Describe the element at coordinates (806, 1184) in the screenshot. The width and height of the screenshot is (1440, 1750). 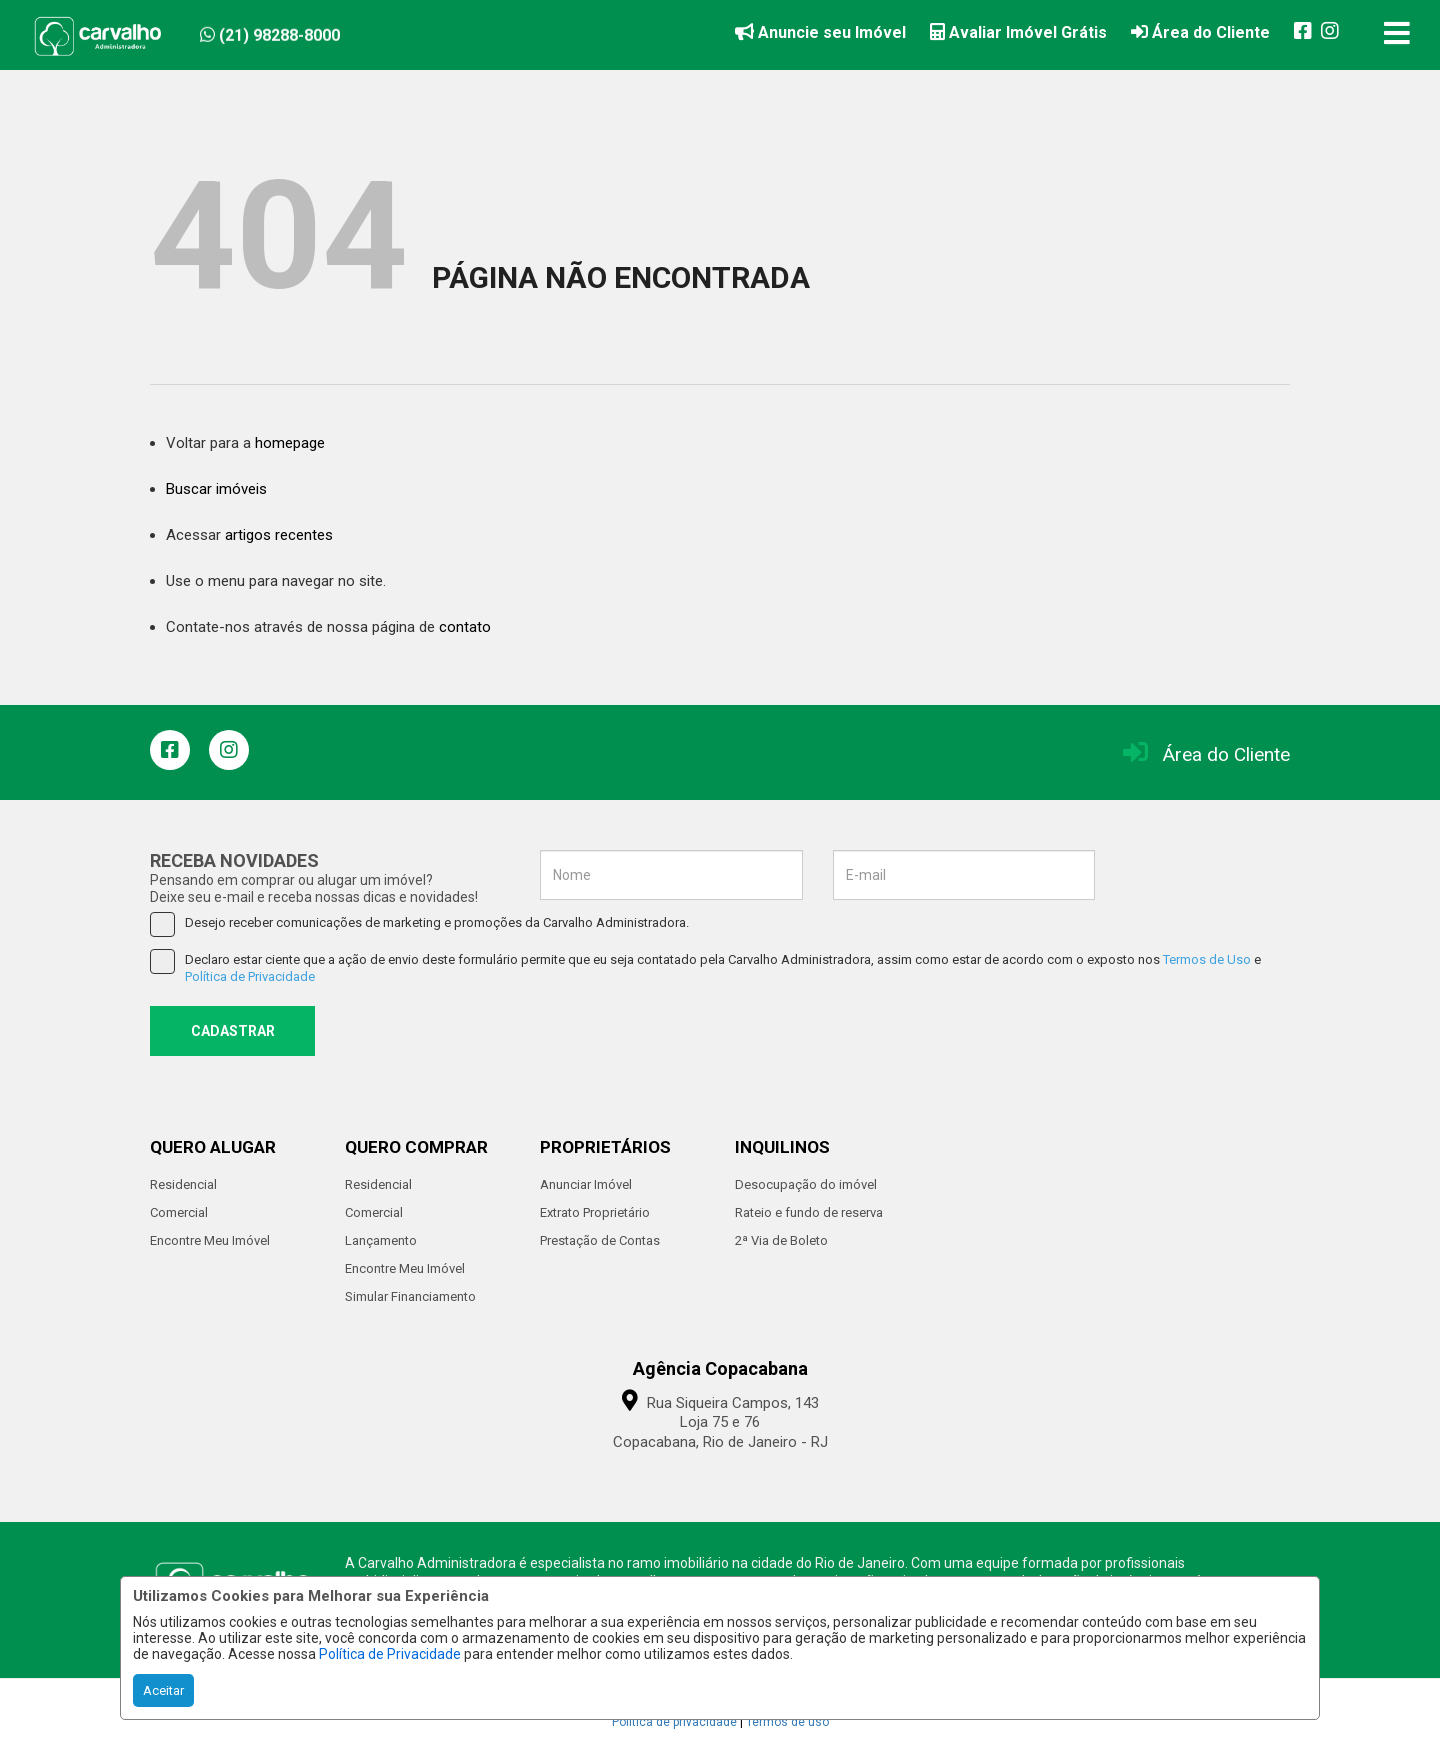
I see `Desocupação do imóvel` at that location.